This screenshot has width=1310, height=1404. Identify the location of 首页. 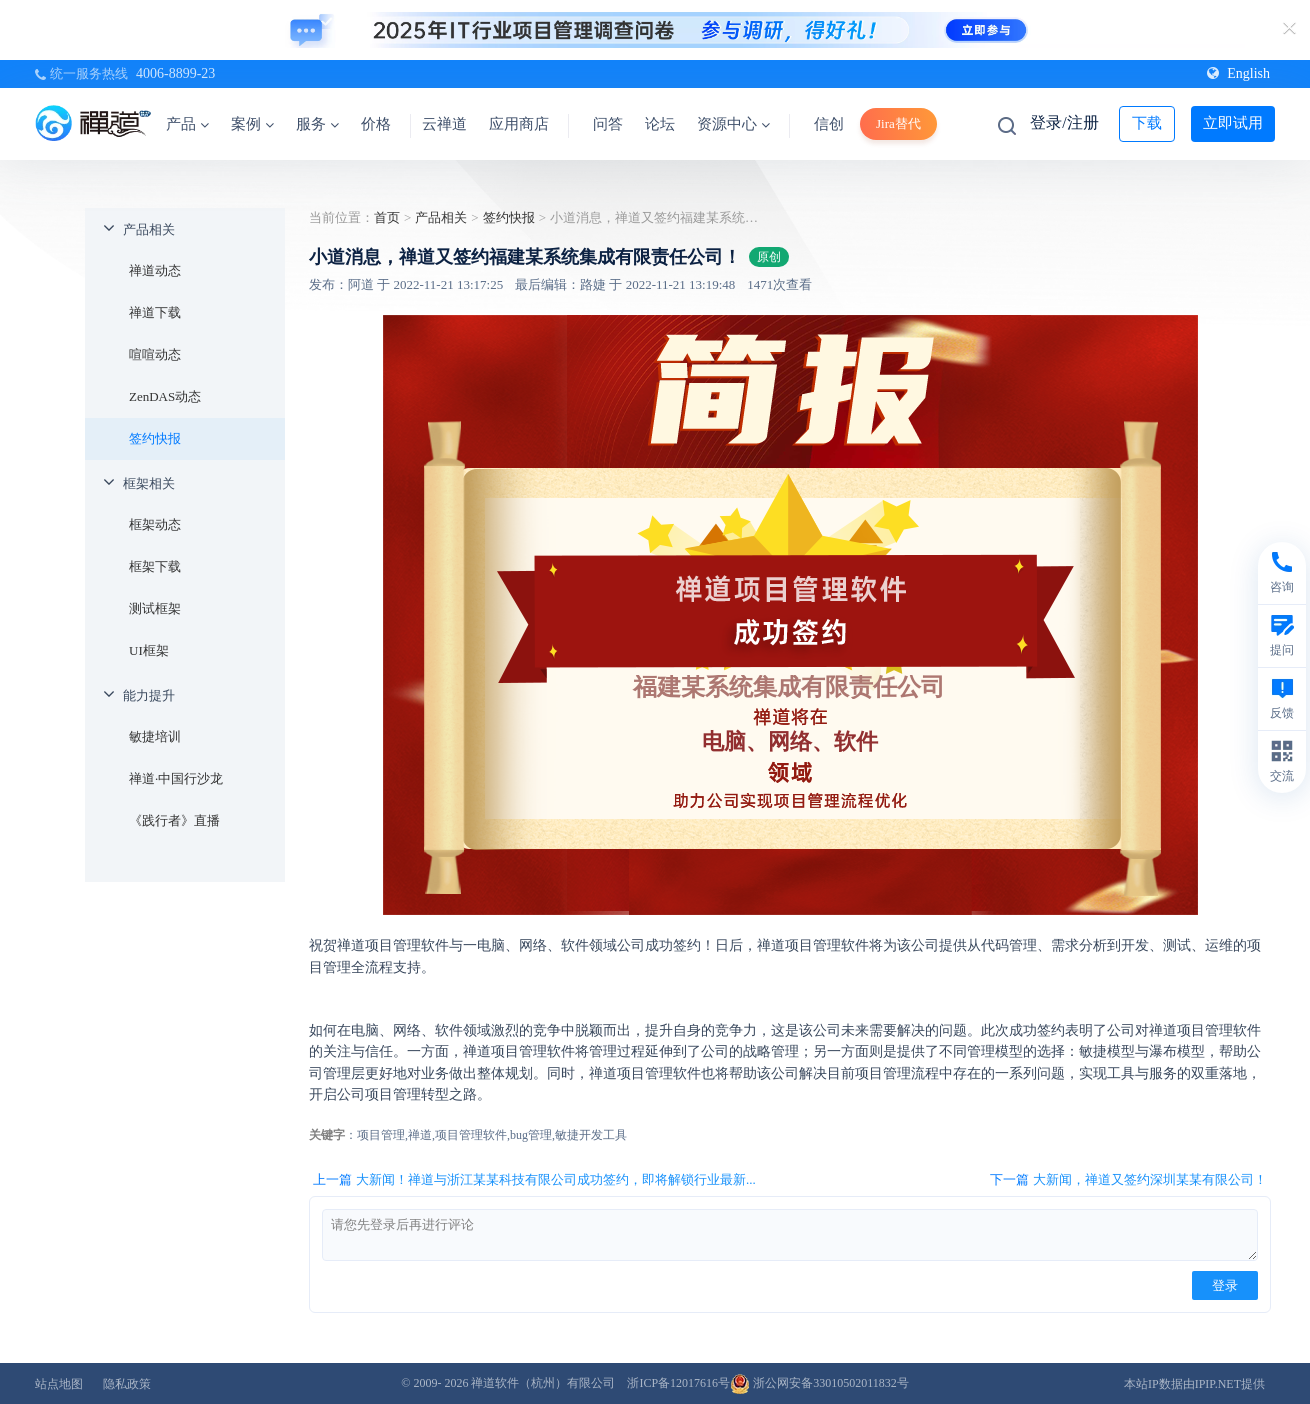
(387, 217).